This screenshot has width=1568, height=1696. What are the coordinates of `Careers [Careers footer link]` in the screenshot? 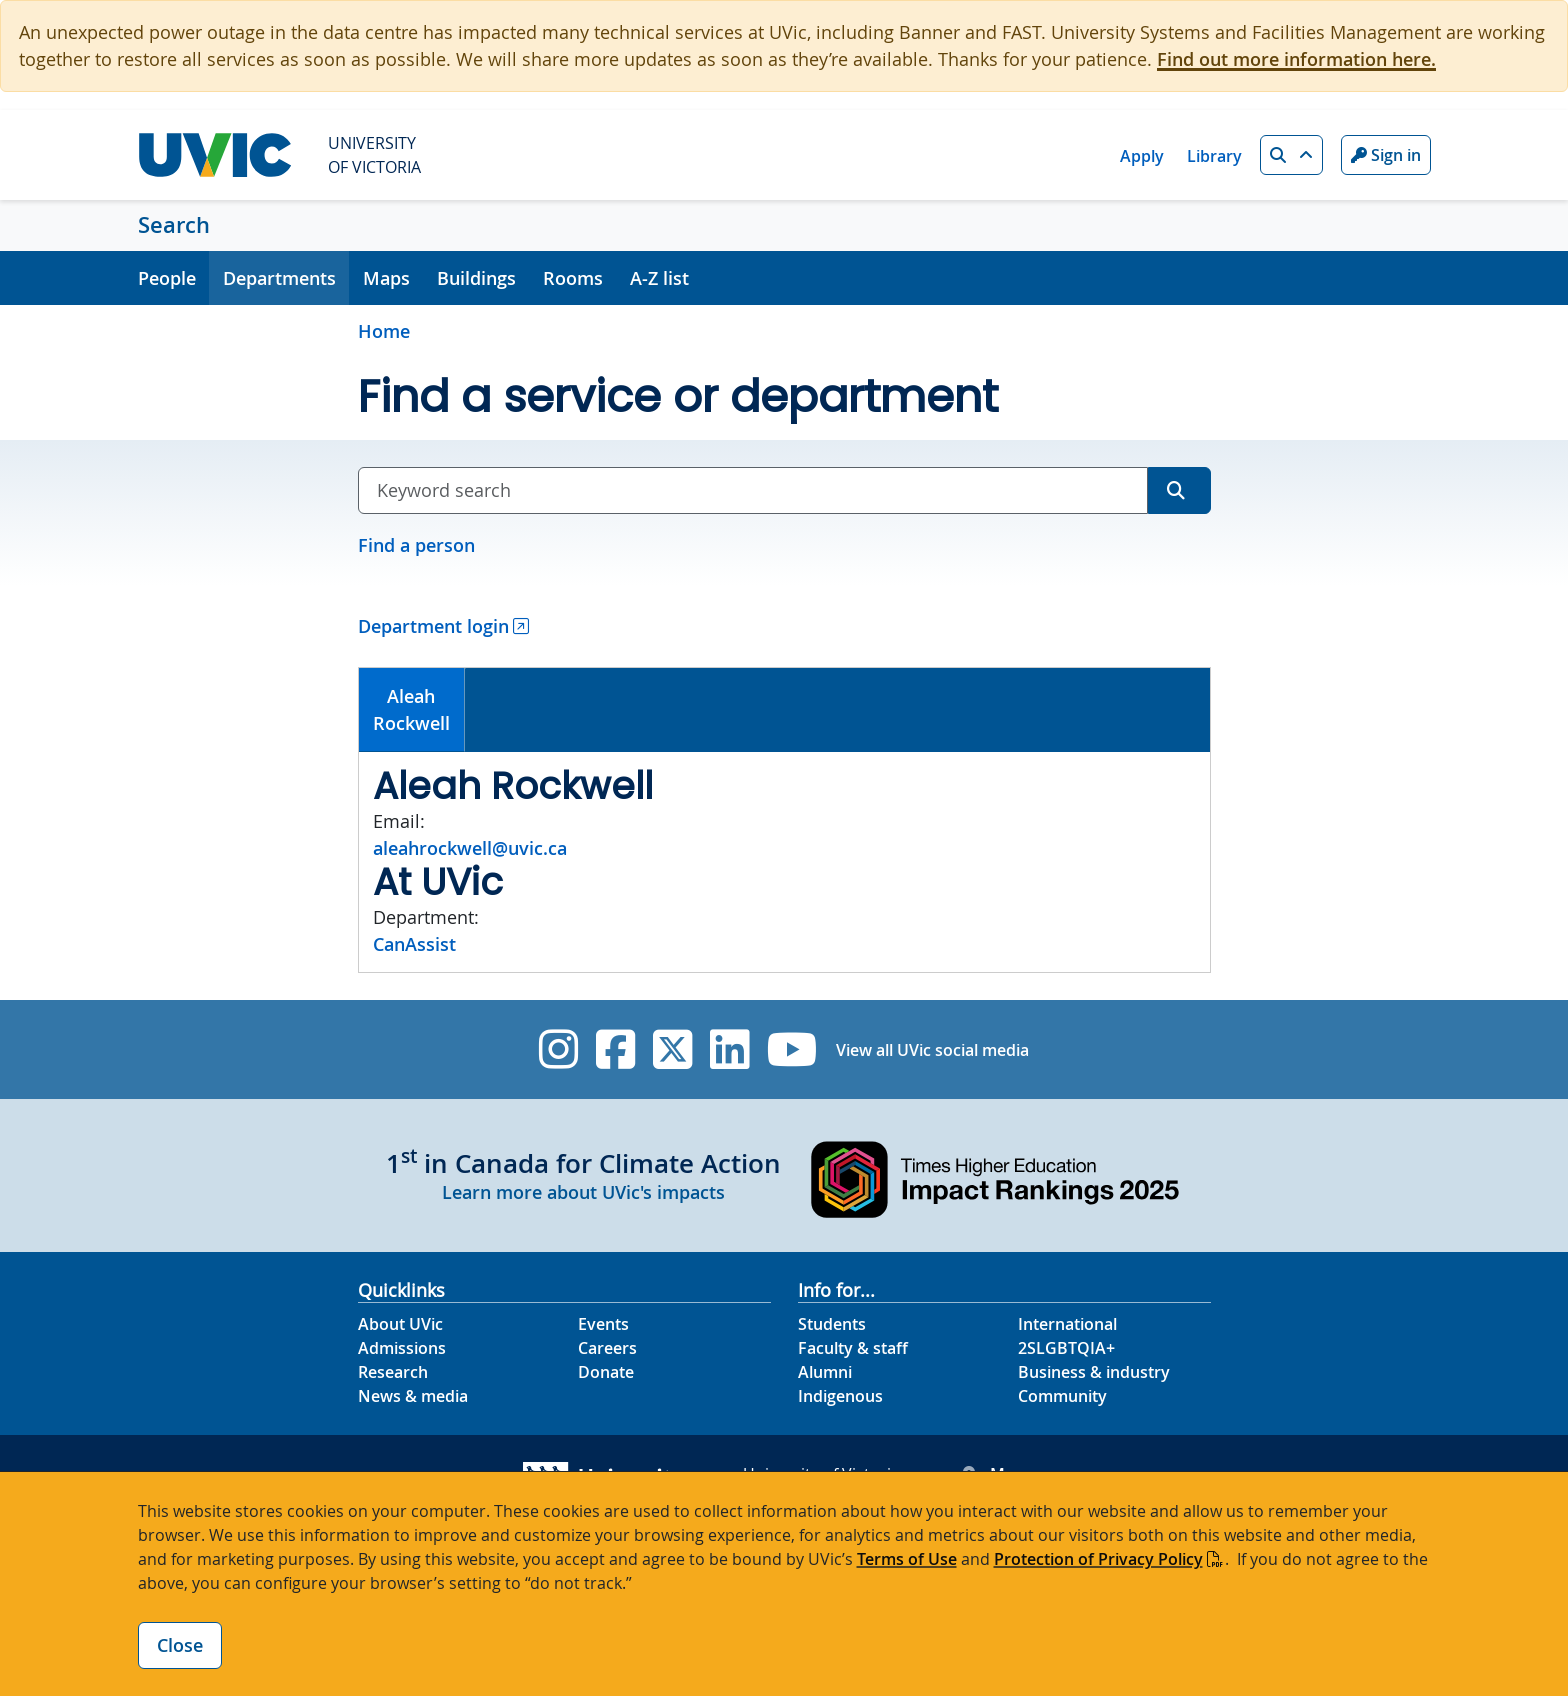 It's located at (607, 1348).